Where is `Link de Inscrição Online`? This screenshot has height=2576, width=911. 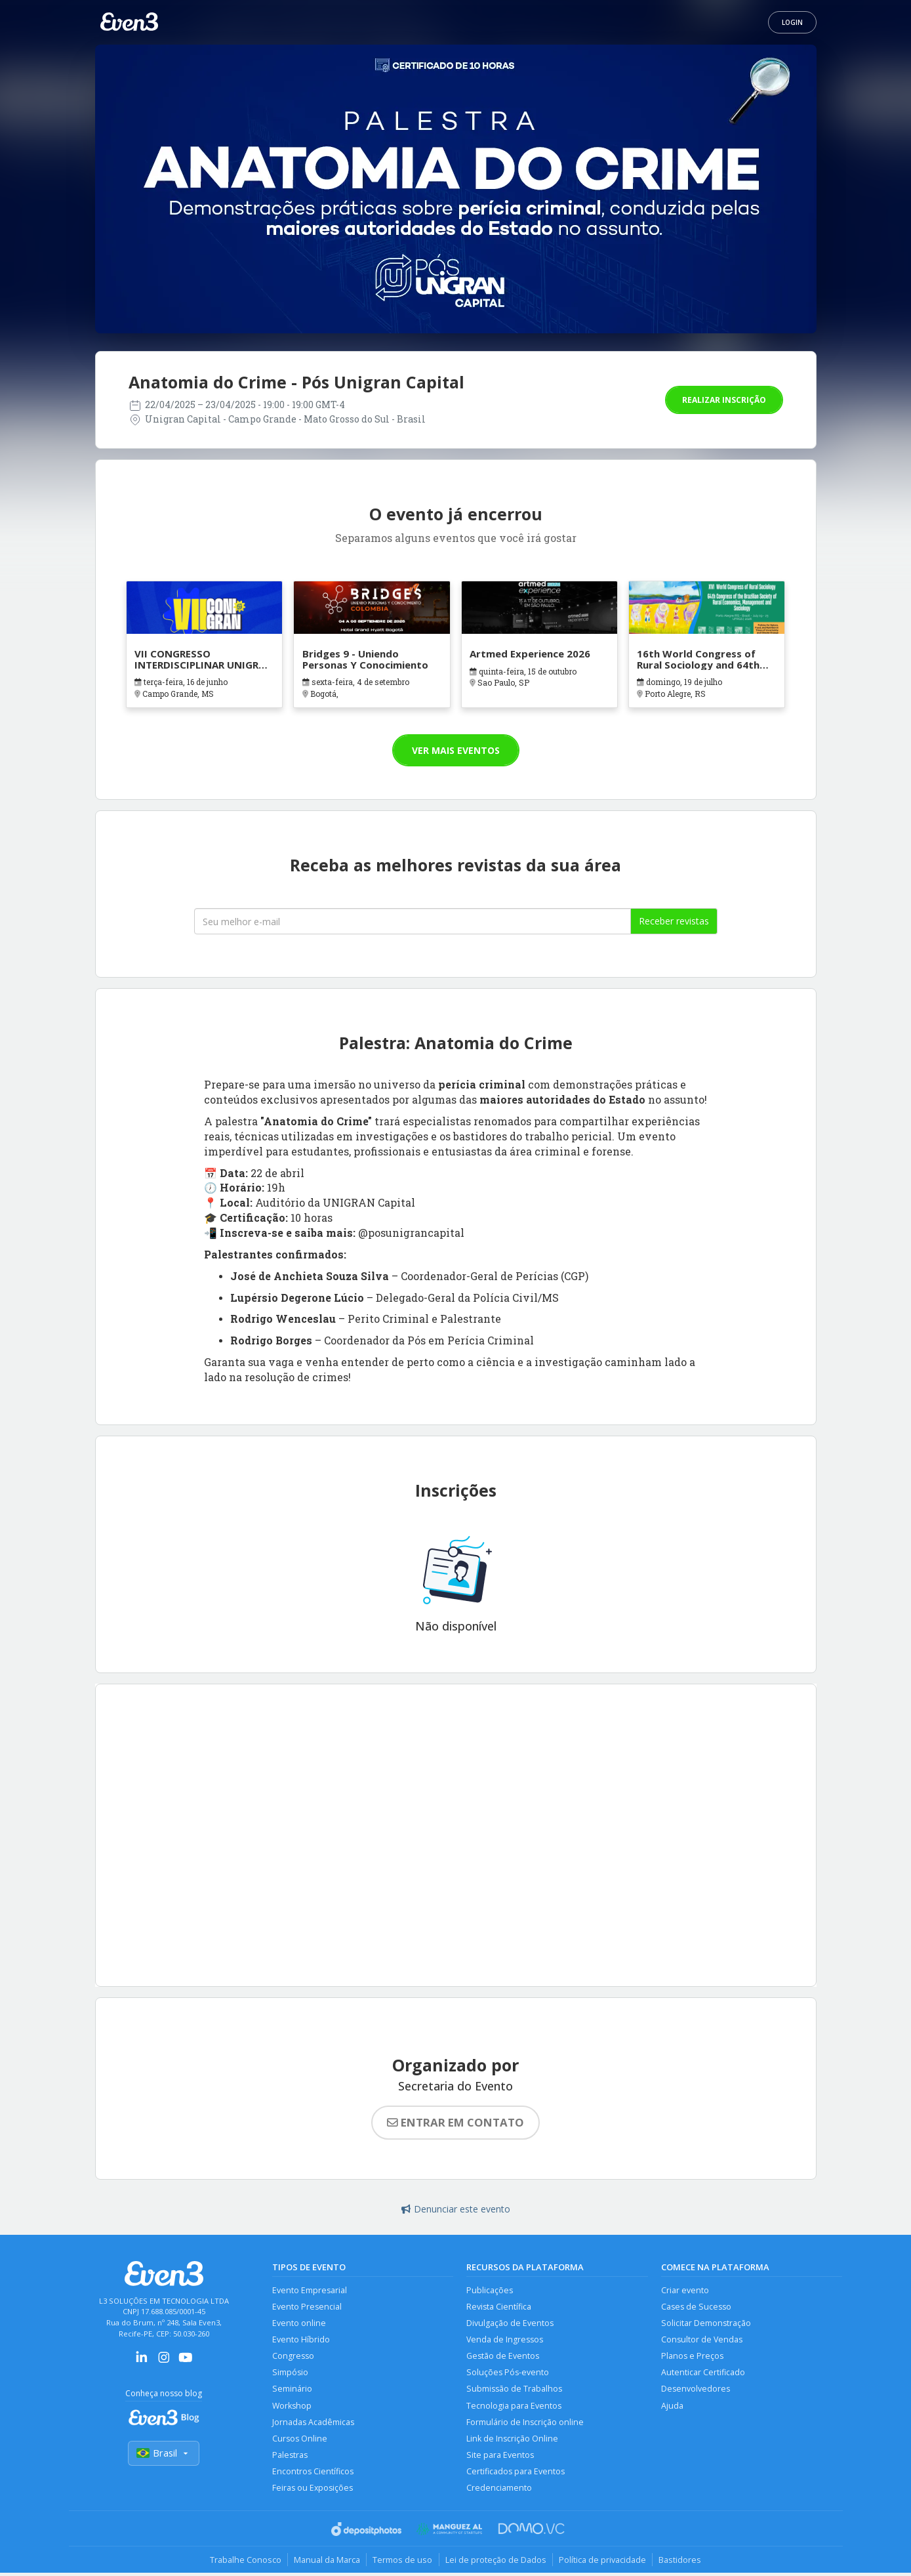
Link de Inscrição Online is located at coordinates (512, 2440).